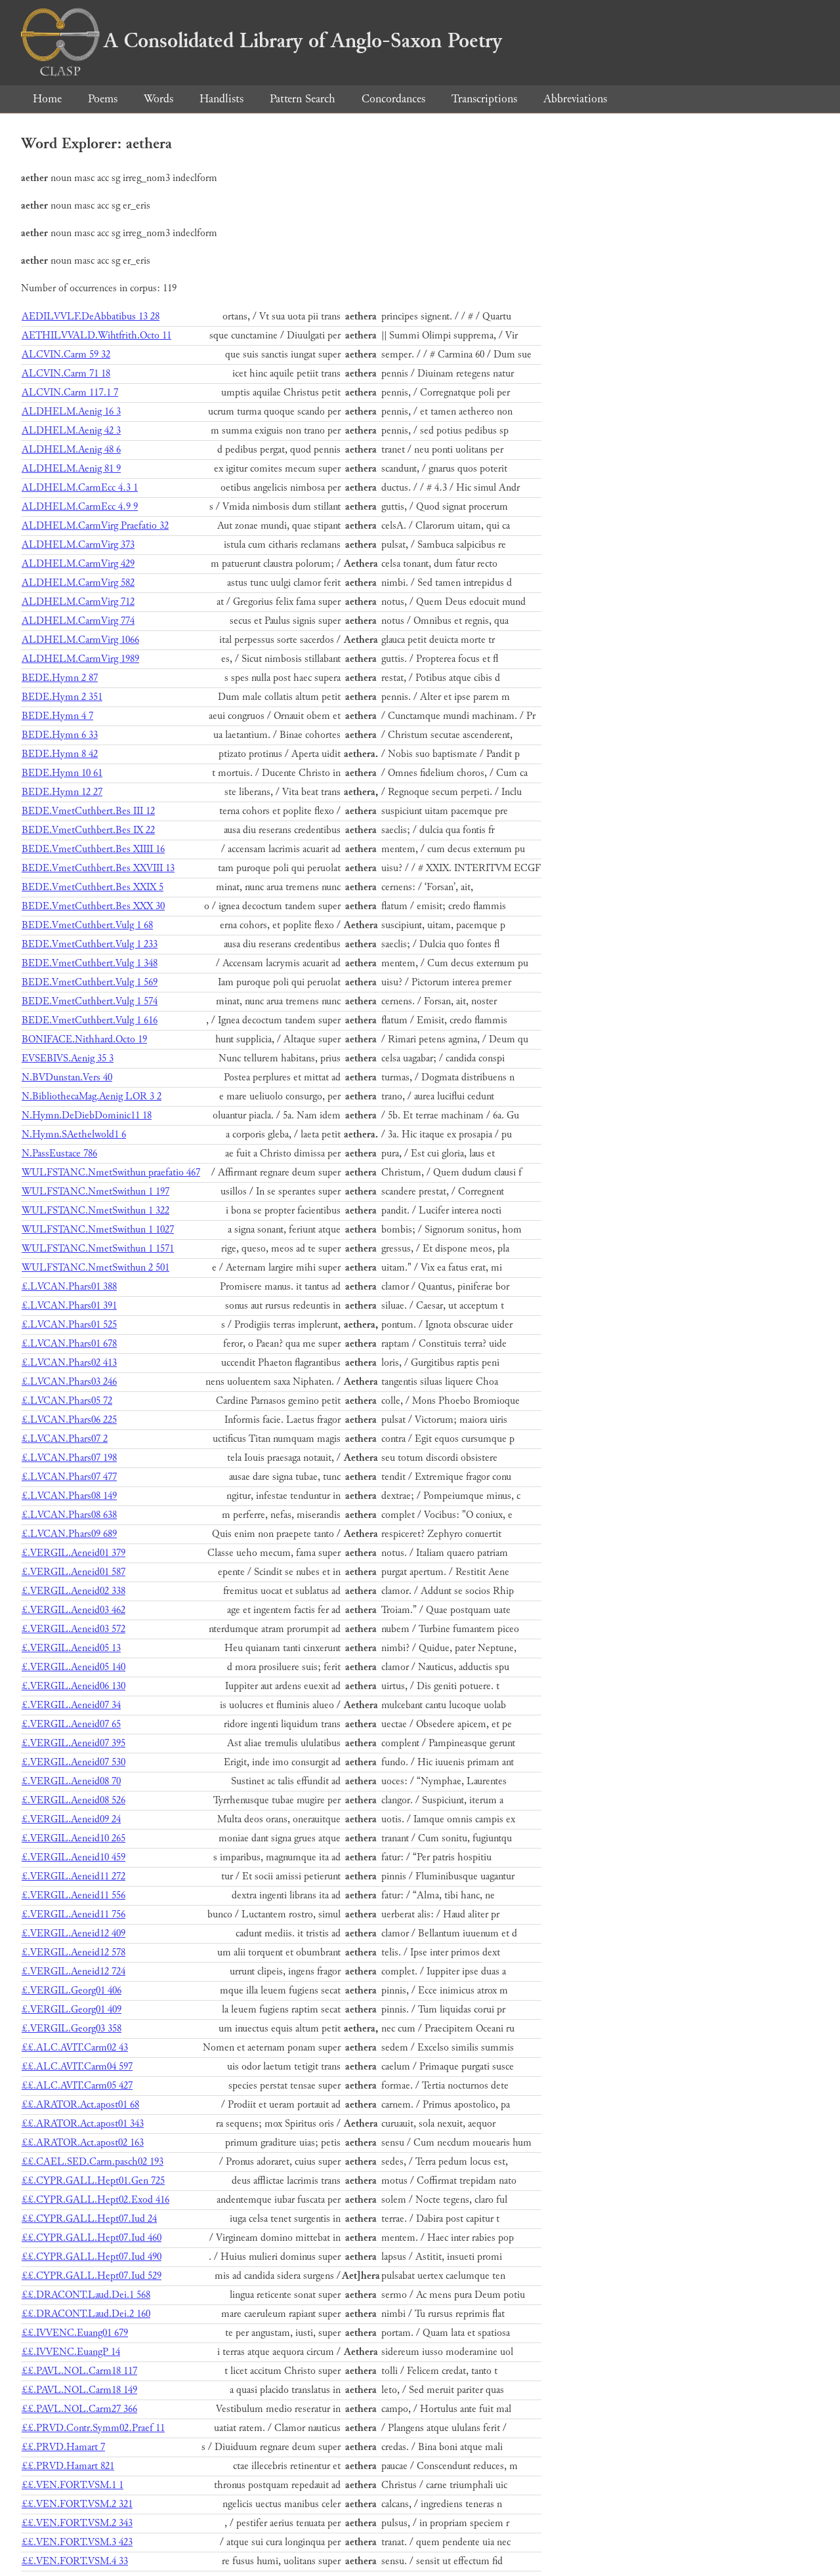 The image size is (840, 2576). What do you see at coordinates (95, 2199) in the screenshot?
I see `££.CYPR.GALL.Hept02.Exod 416` at bounding box center [95, 2199].